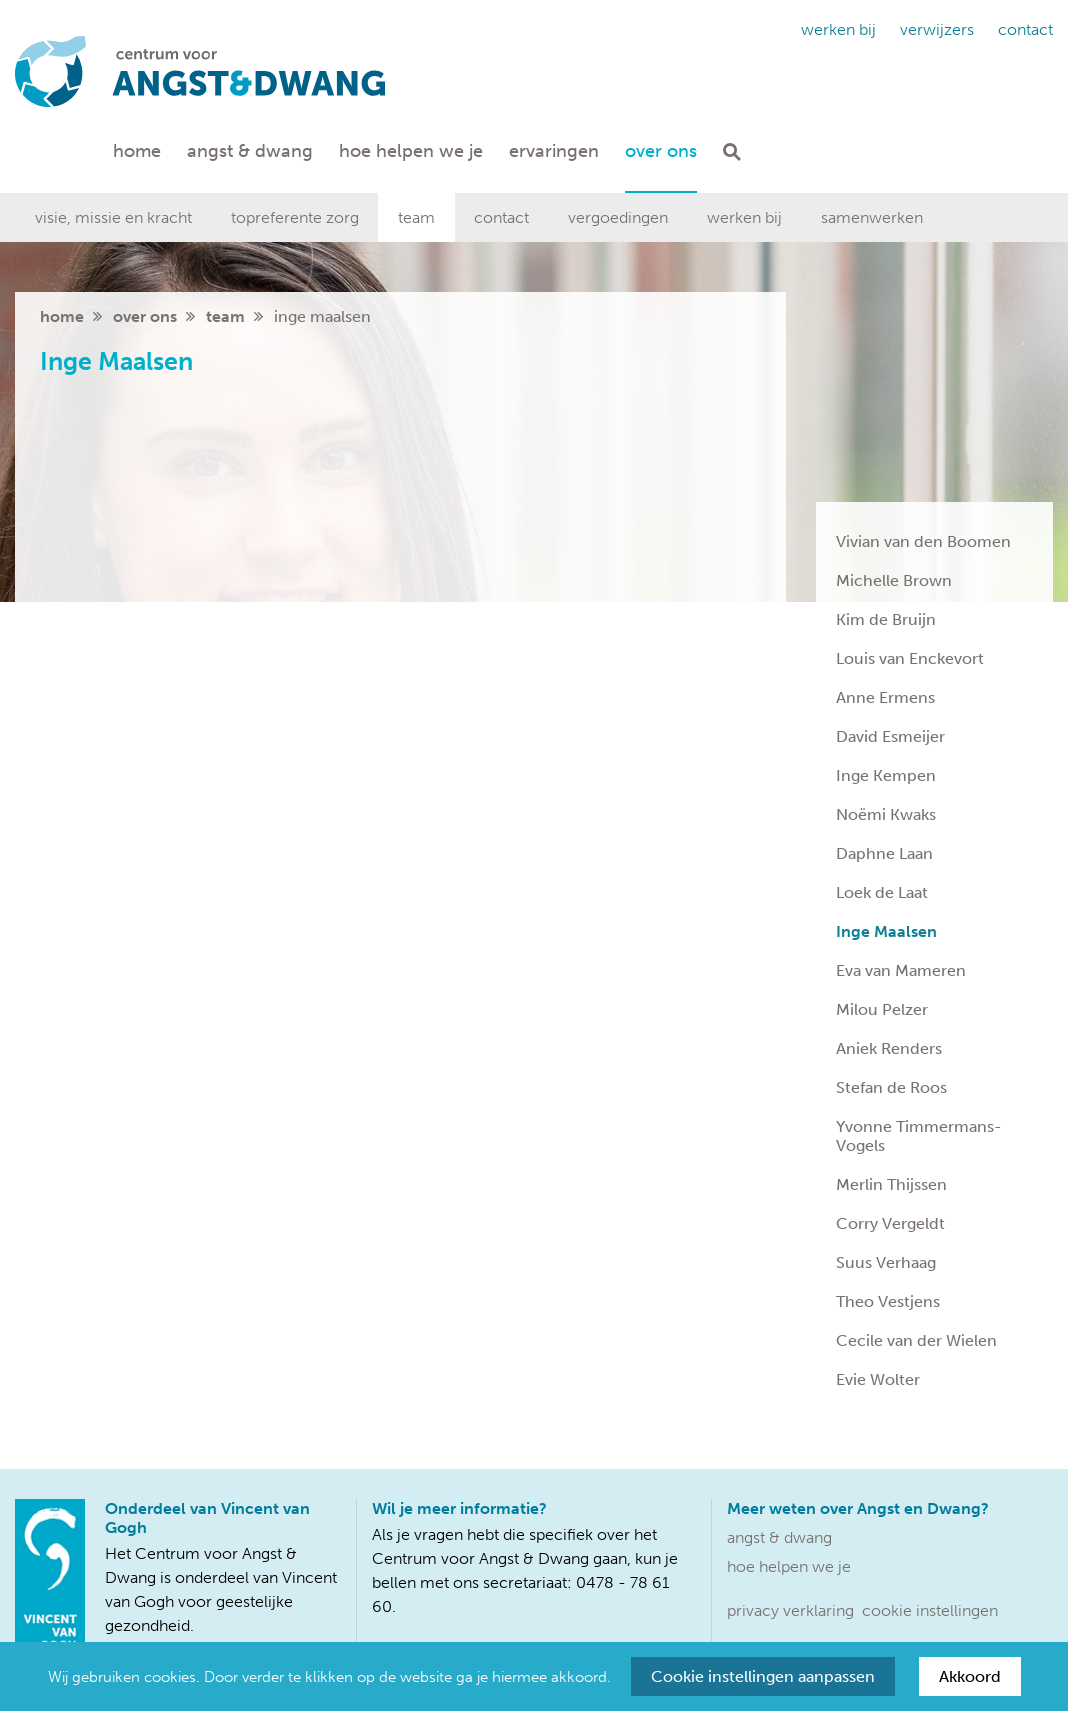 This screenshot has width=1068, height=1711. I want to click on Akkoord, so click(970, 1676).